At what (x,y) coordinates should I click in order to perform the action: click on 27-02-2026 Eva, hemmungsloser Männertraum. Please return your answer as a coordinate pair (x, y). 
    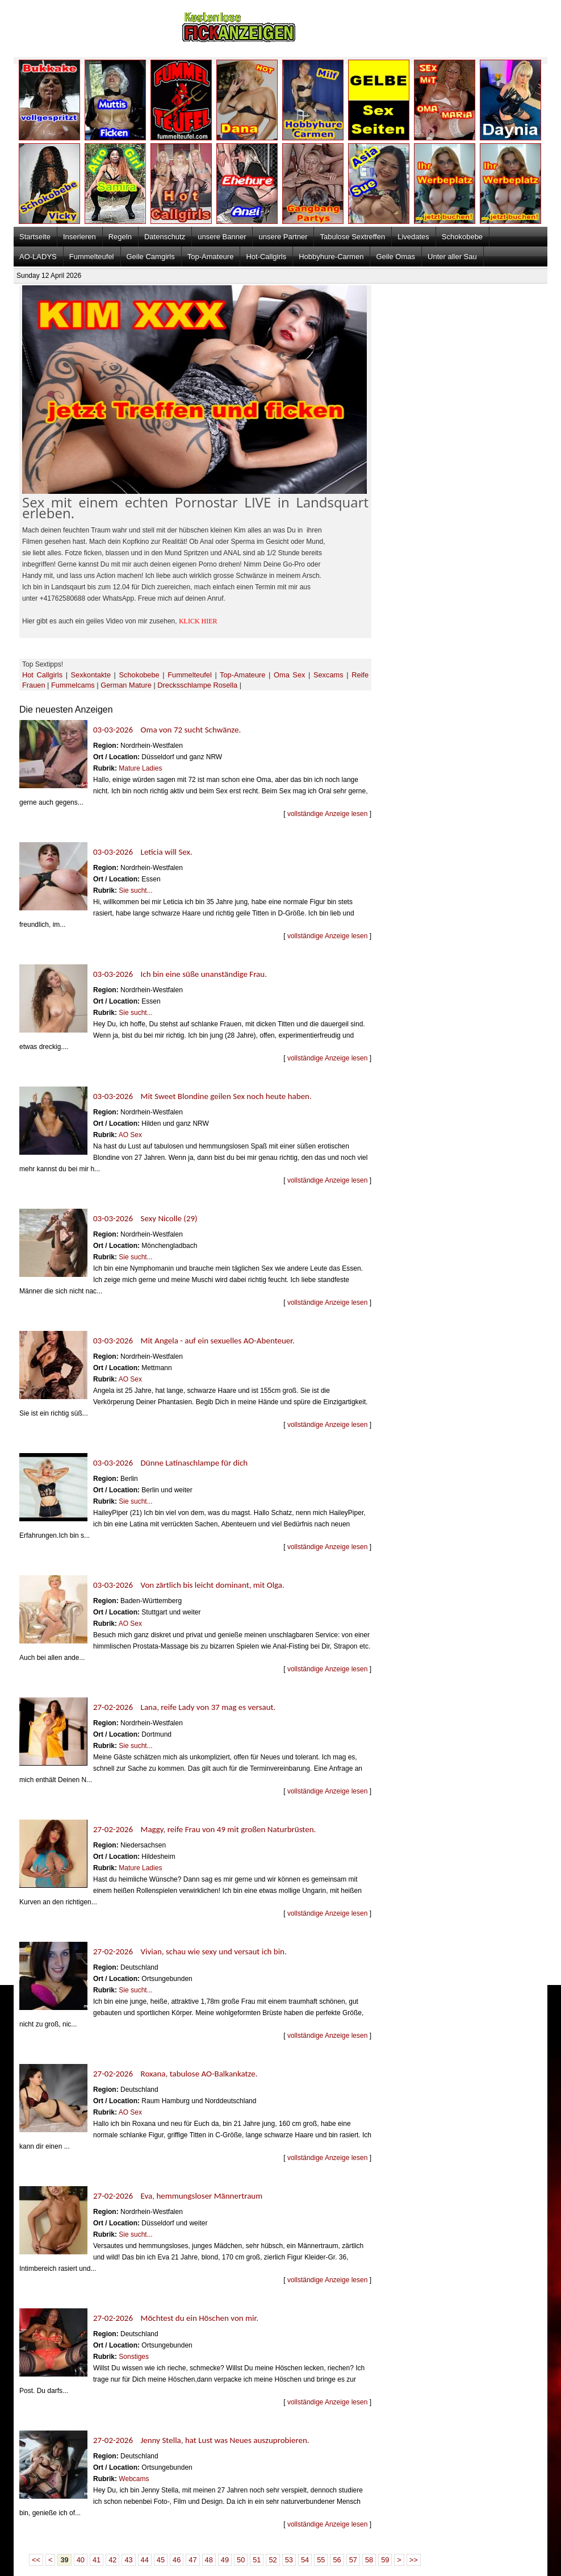
    Looking at the image, I should click on (177, 2196).